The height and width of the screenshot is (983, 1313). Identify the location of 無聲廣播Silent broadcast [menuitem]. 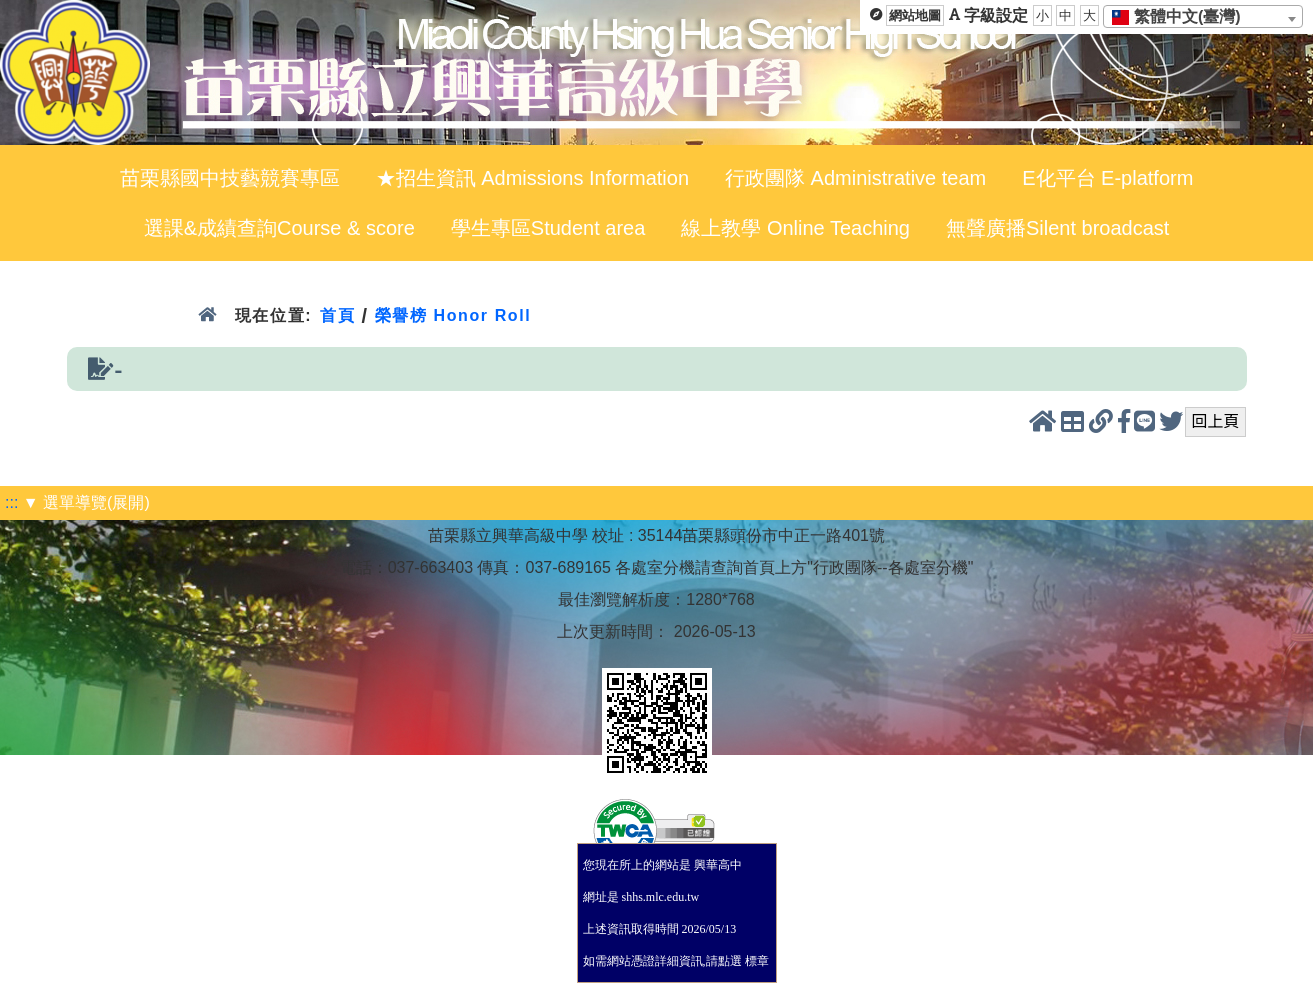
(1057, 228).